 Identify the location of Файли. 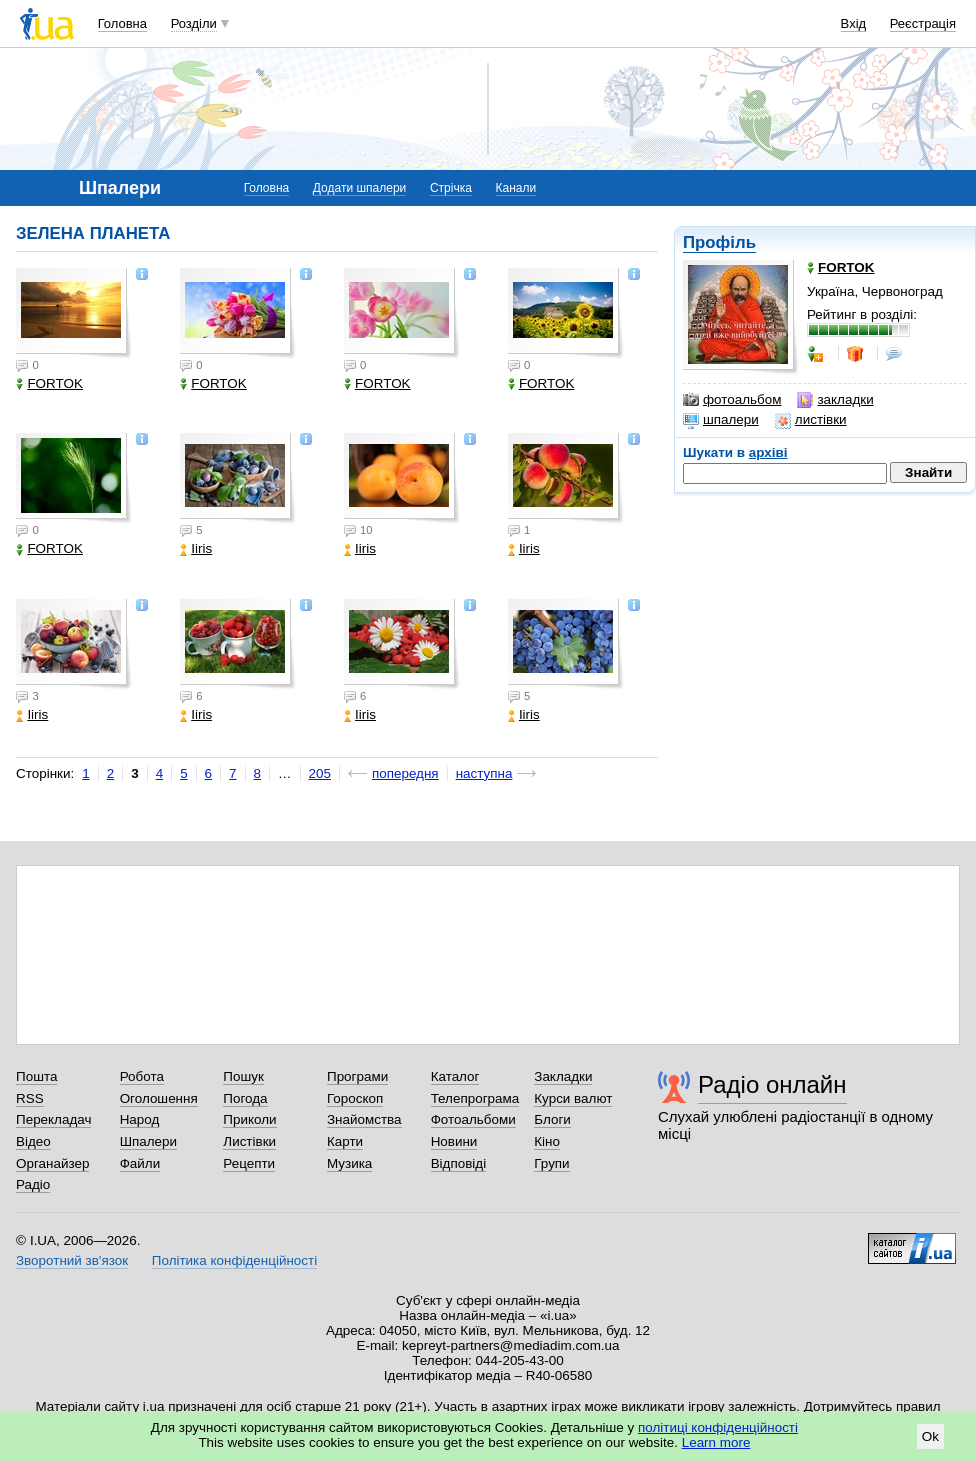
(140, 1163).